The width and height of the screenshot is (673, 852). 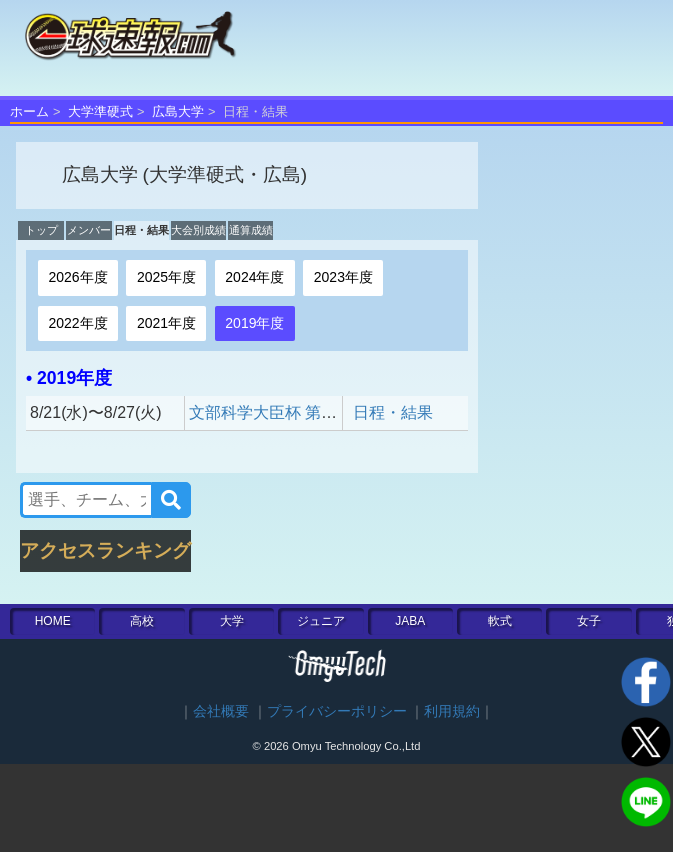 I want to click on 2022年度, so click(x=77, y=323).